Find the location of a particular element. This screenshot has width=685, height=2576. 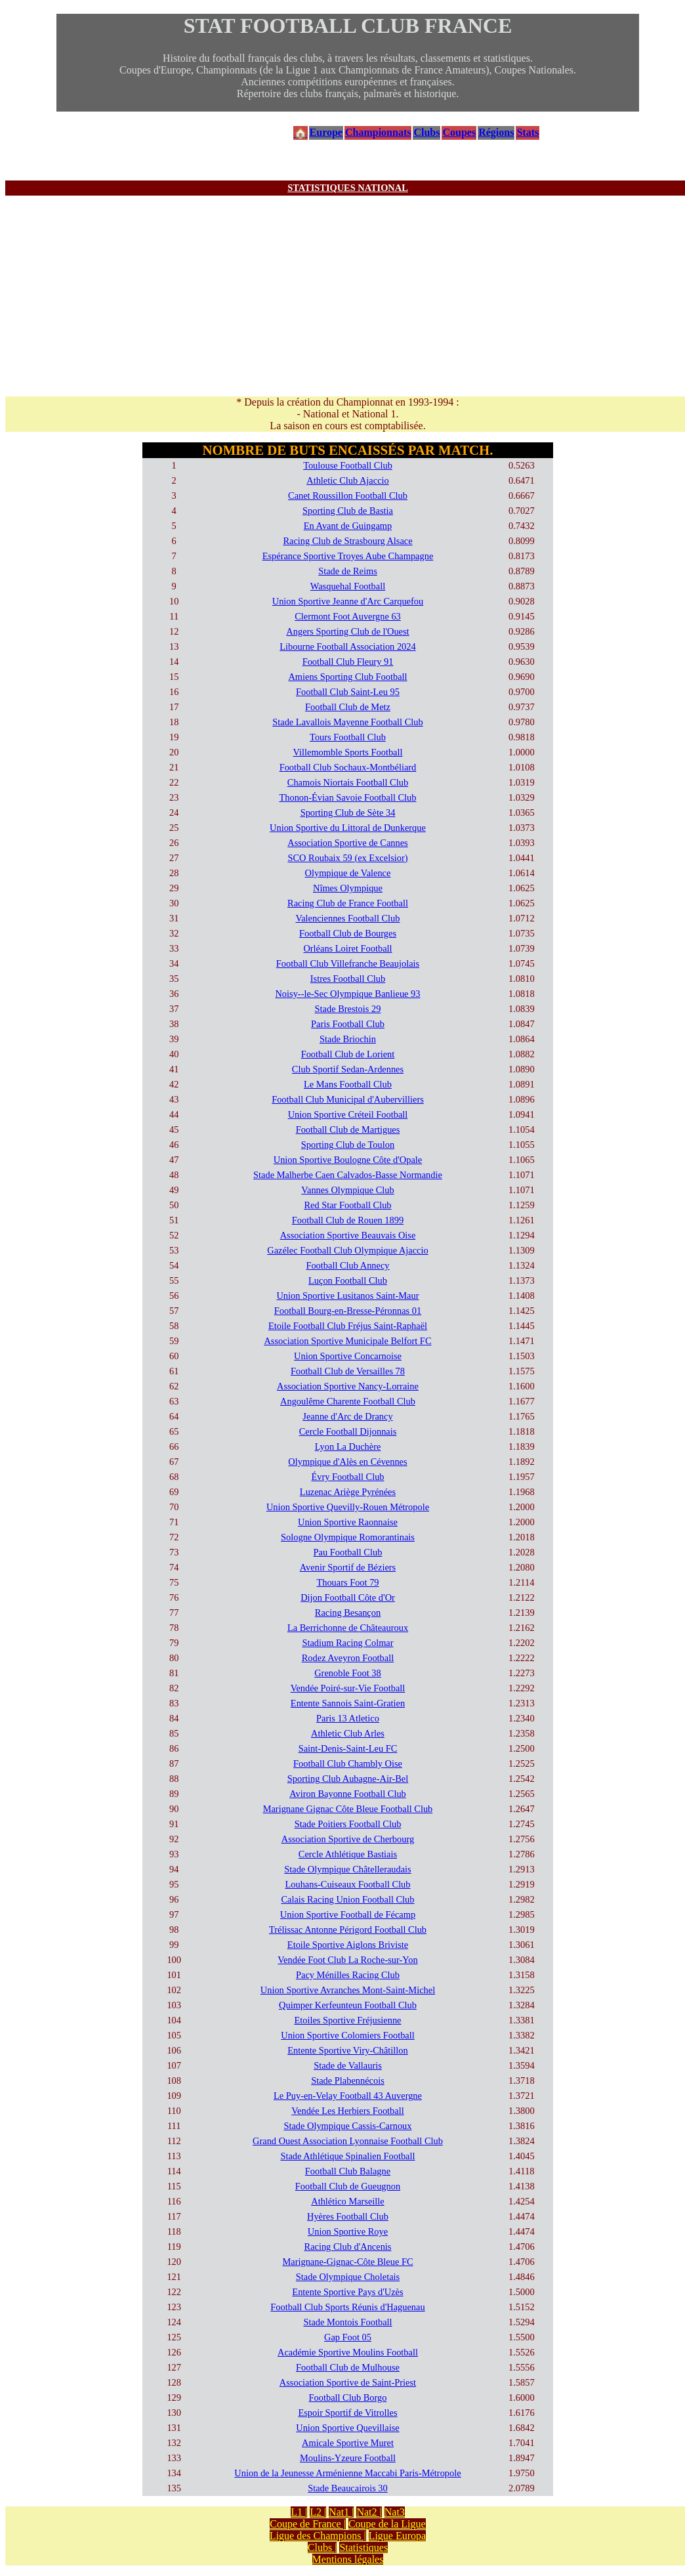

Football Club de Lorient is located at coordinates (348, 1054).